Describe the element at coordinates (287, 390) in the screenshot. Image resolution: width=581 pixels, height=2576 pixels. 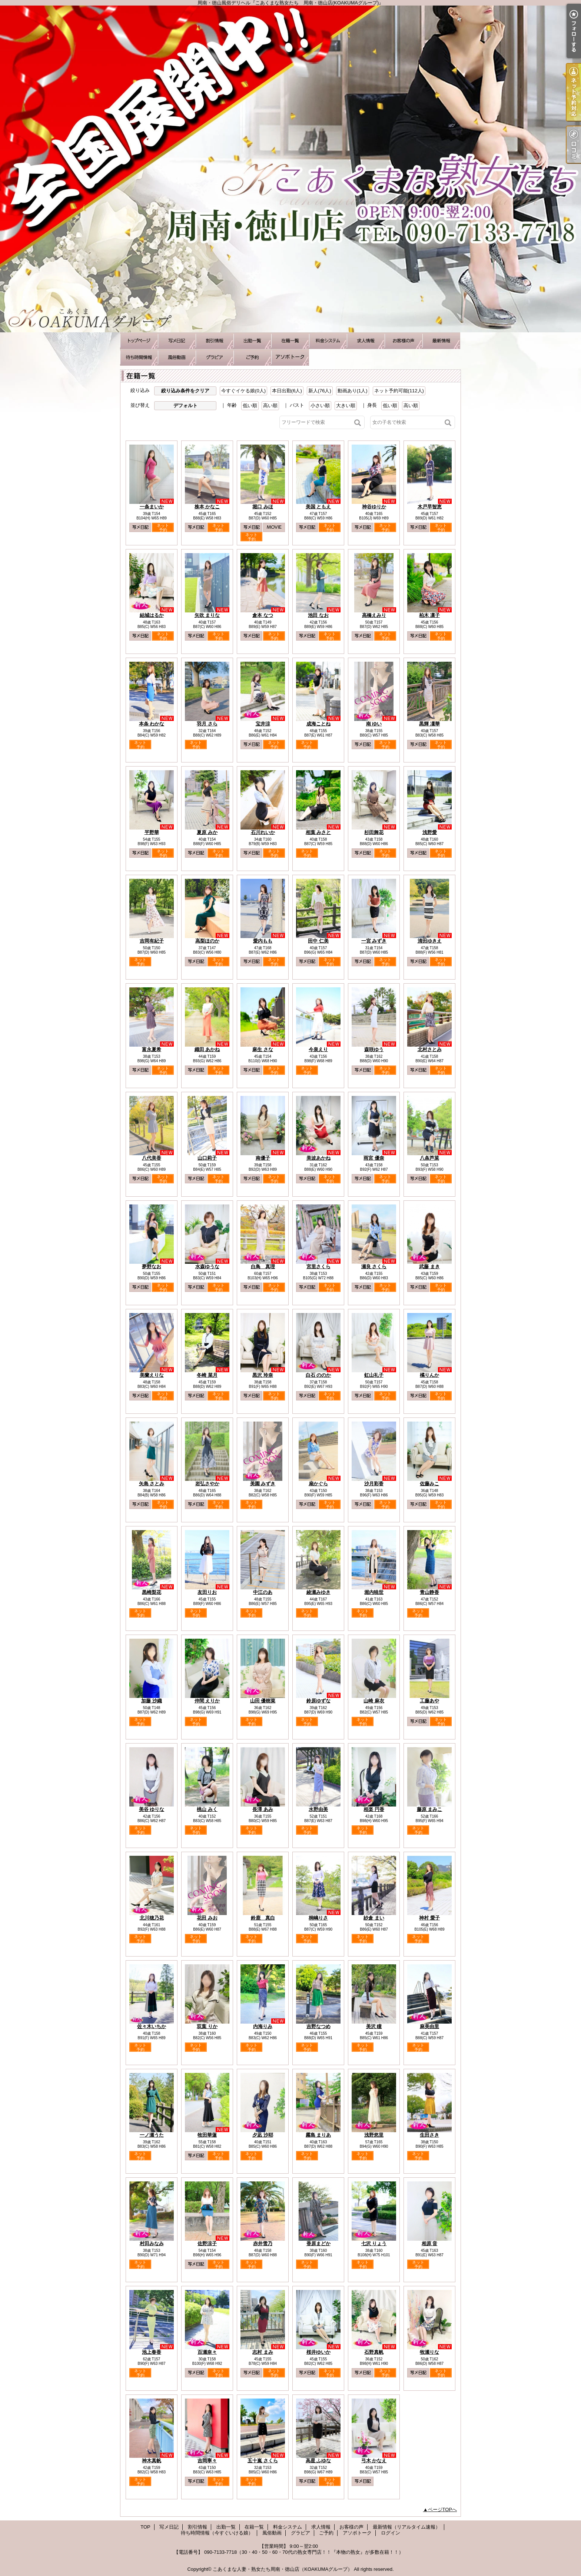
I see `本日出勤(6人)` at that location.